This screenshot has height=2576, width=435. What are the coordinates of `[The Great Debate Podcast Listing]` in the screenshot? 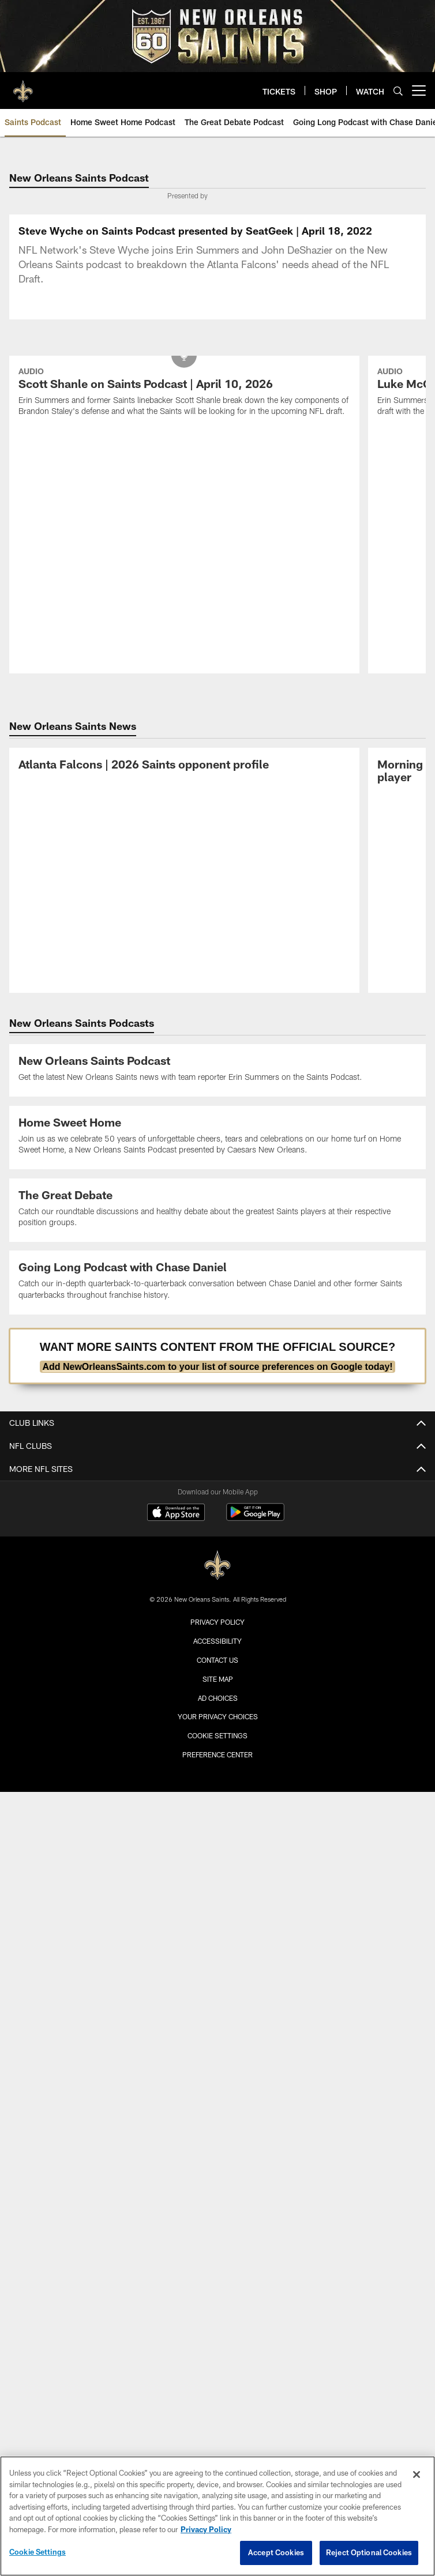 It's located at (217, 1210).